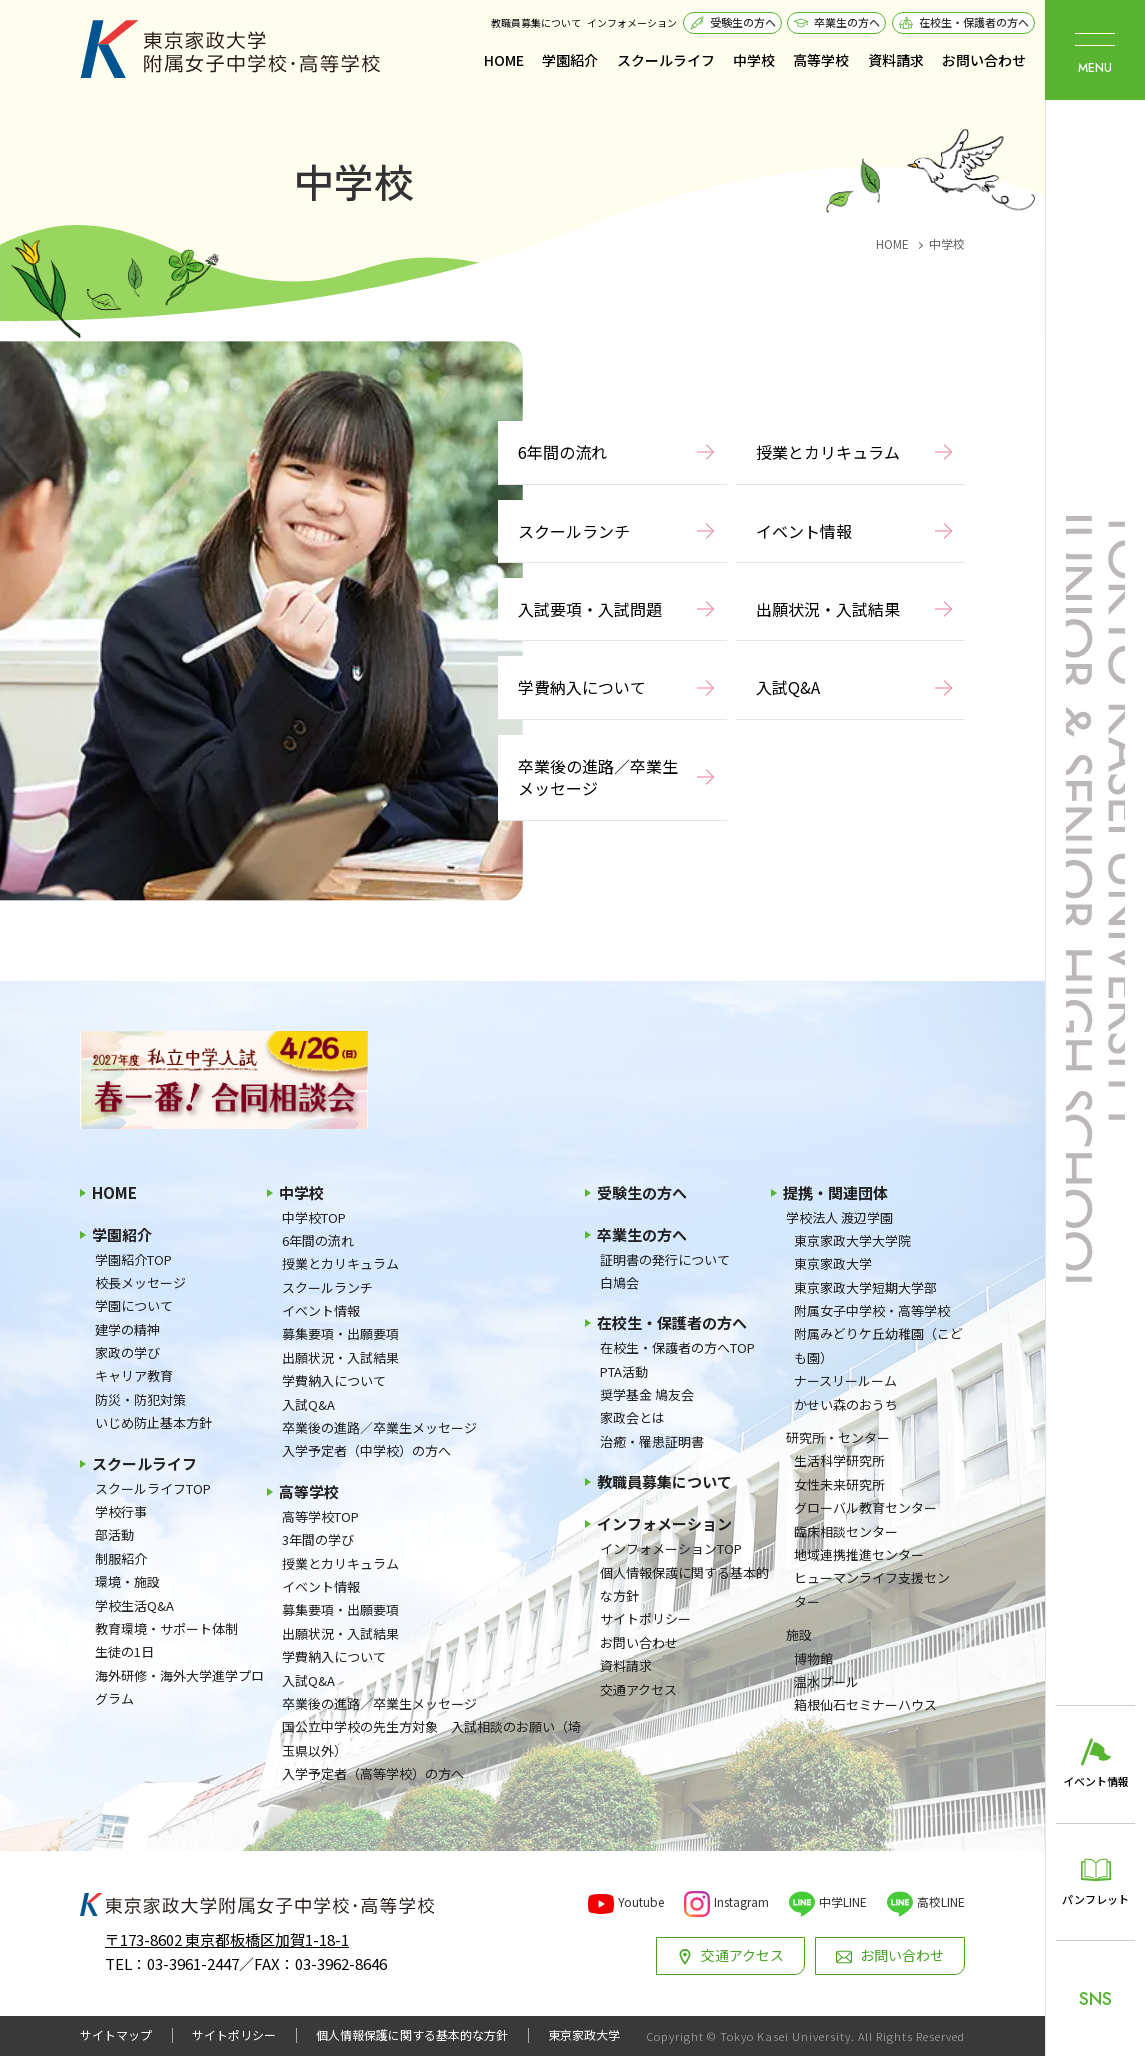 This screenshot has height=2056, width=1145. Describe the element at coordinates (140, 1399) in the screenshot. I see `防災・防犯対策` at that location.